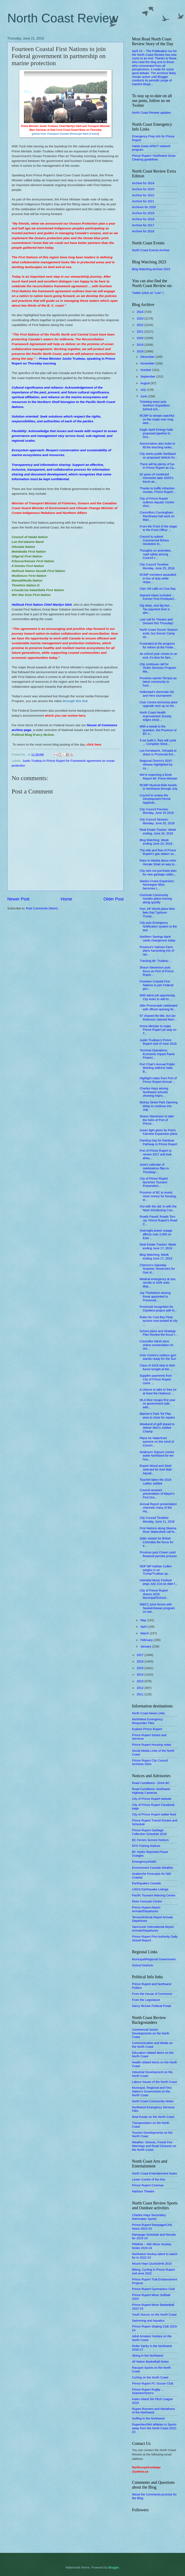 This screenshot has height=2576, width=185. I want to click on Seabourn Sojourn comes aside Northland for ten hou..., so click(157, 1455).